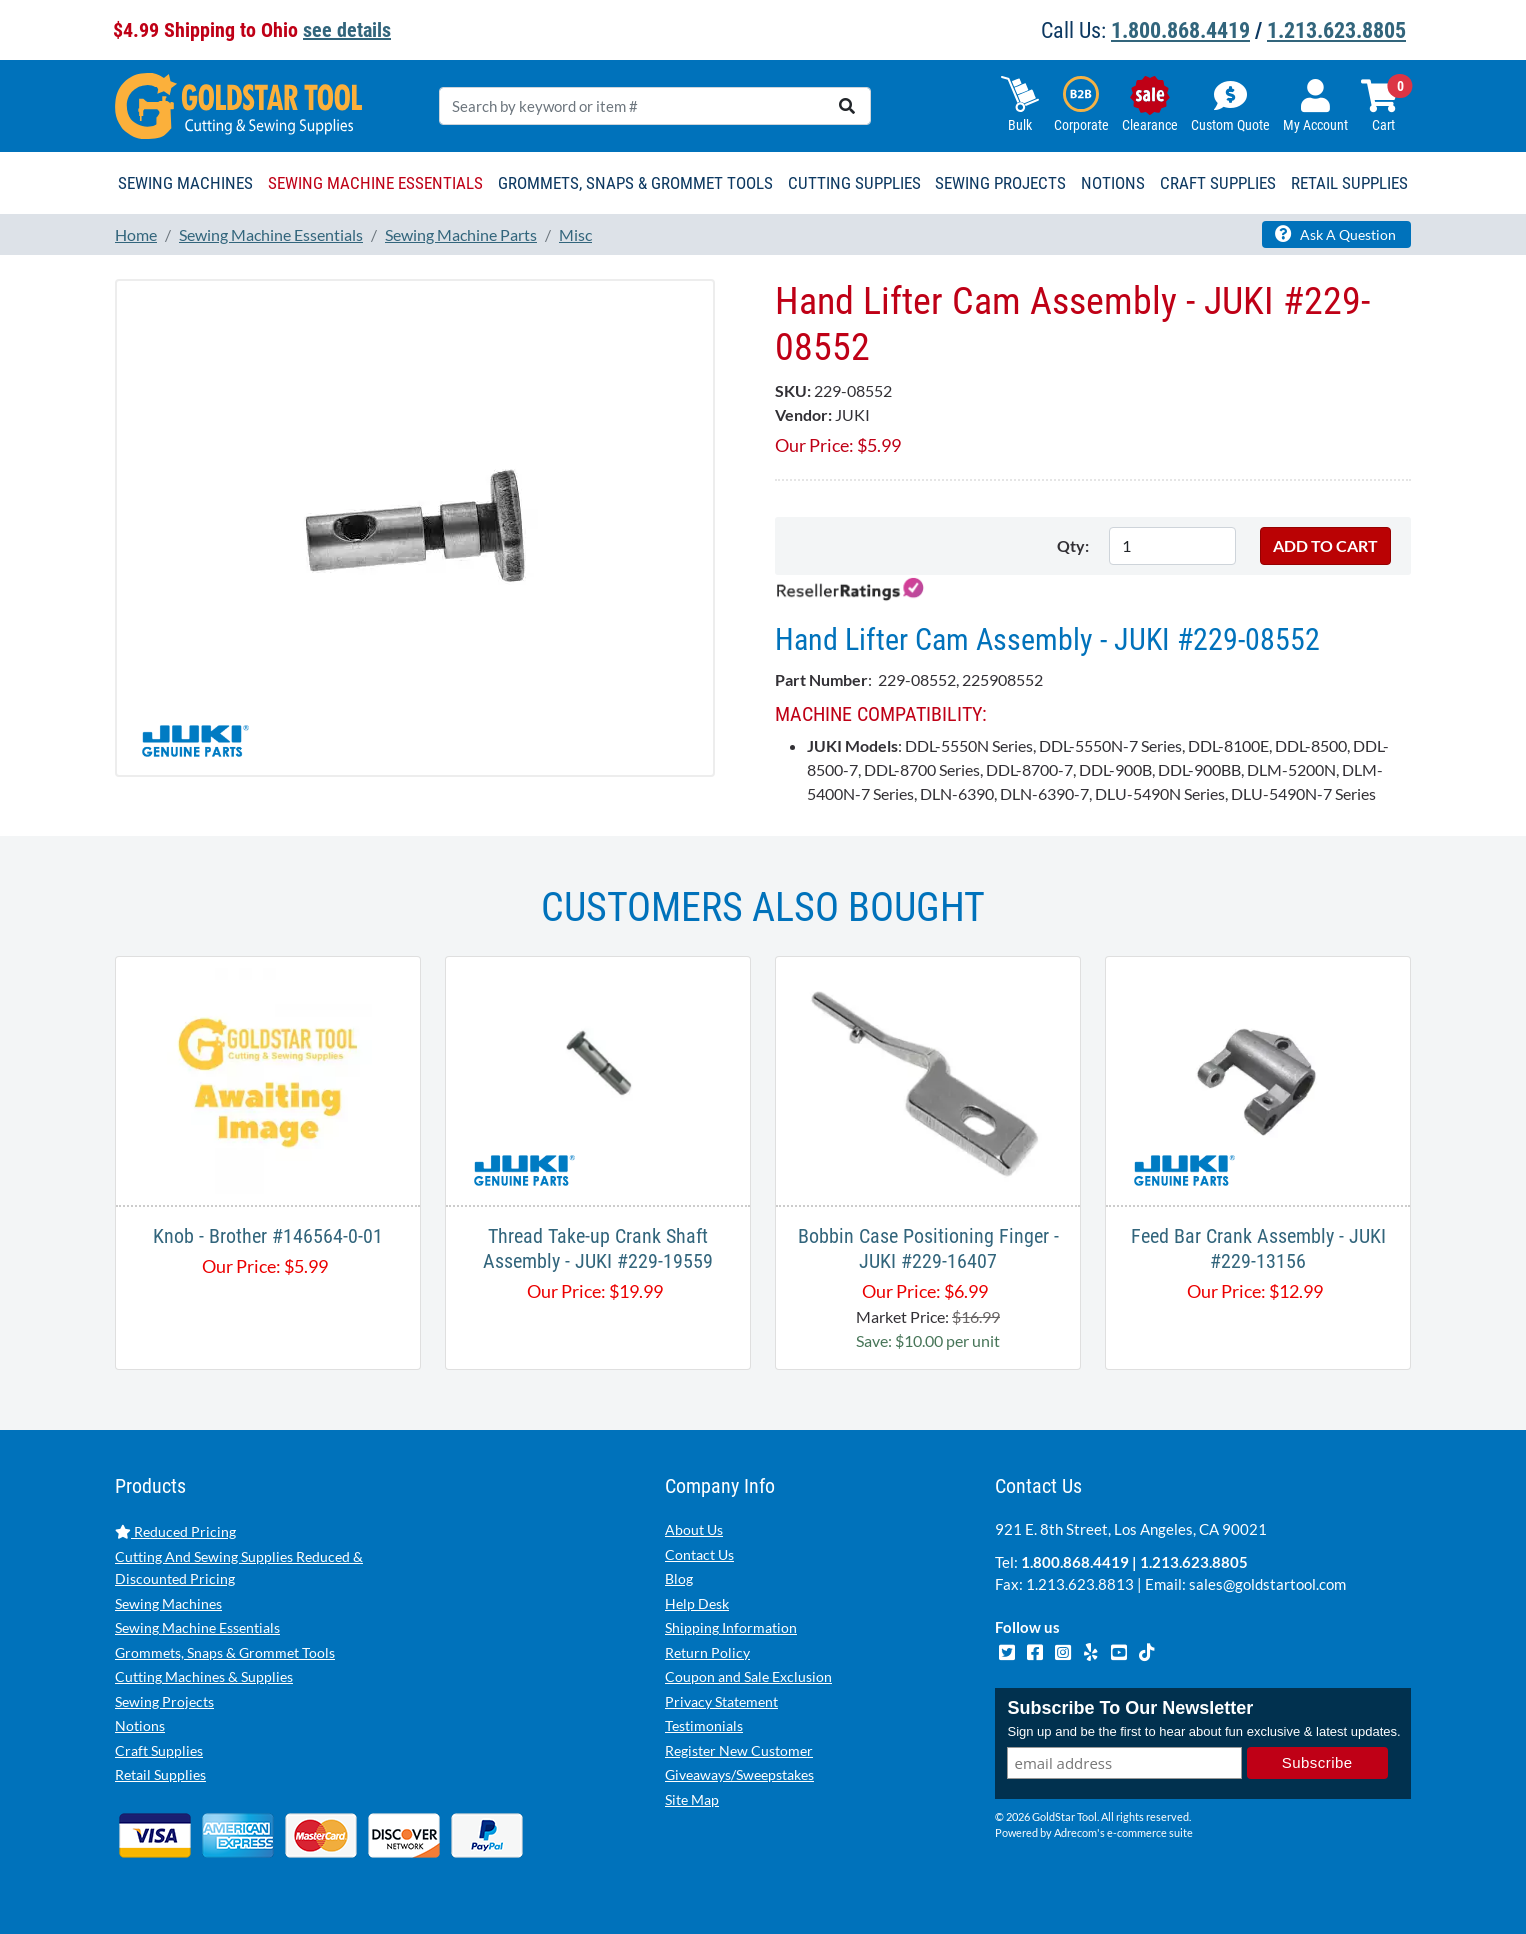 The width and height of the screenshot is (1526, 1934). Describe the element at coordinates (697, 1603) in the screenshot. I see `Help Desk` at that location.